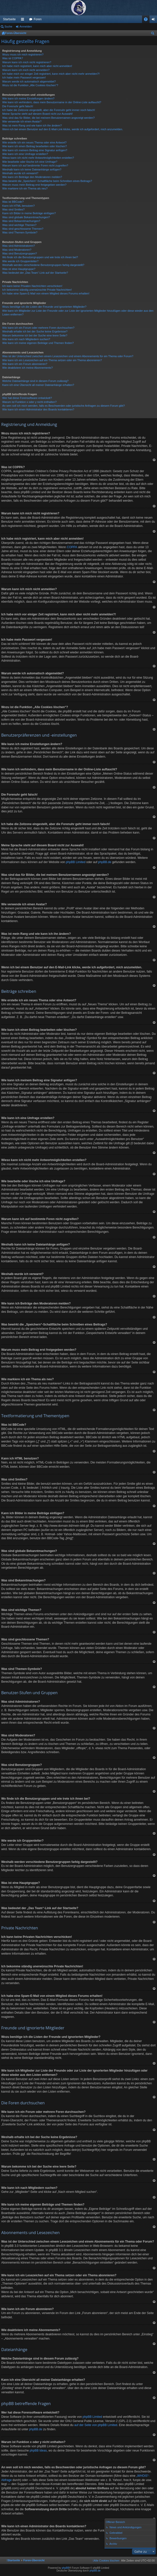  I want to click on Wie kann ich ein Lesezeichen auf ein Thema setzen oder ein Thema abonnieren?, so click(52, 360).